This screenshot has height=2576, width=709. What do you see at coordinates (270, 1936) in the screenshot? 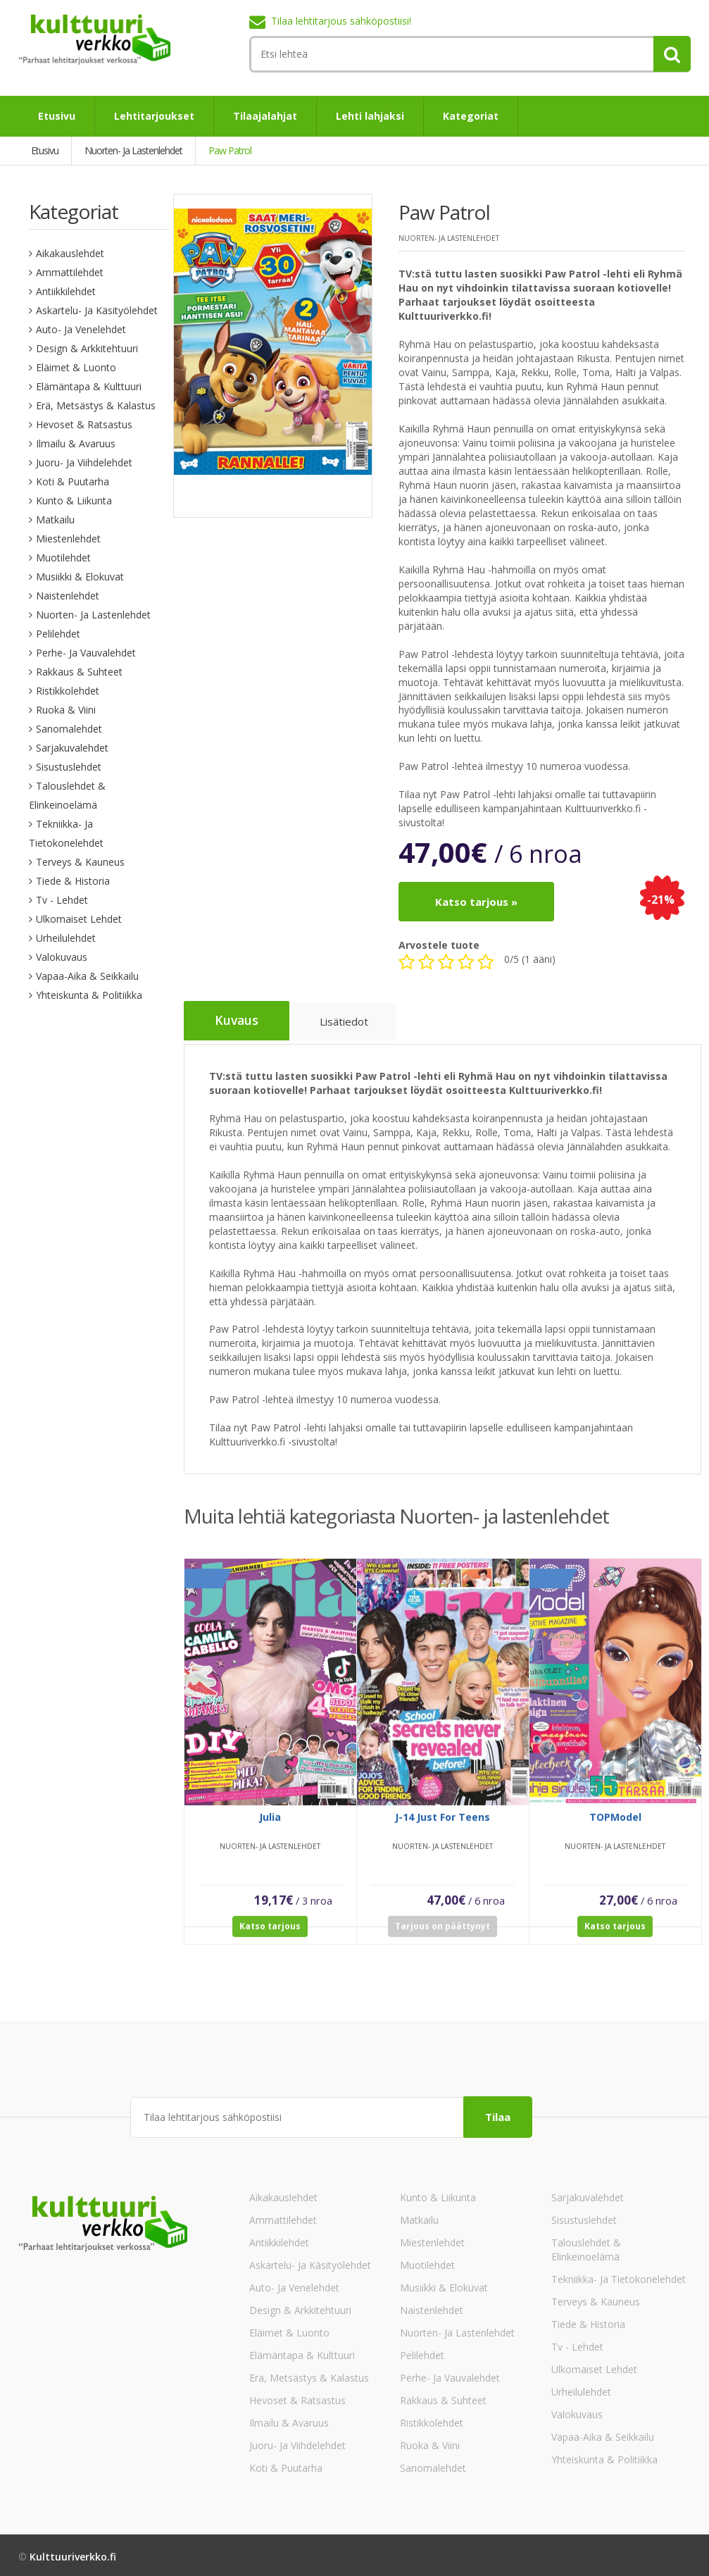
I see `Katso tarjous` at bounding box center [270, 1936].